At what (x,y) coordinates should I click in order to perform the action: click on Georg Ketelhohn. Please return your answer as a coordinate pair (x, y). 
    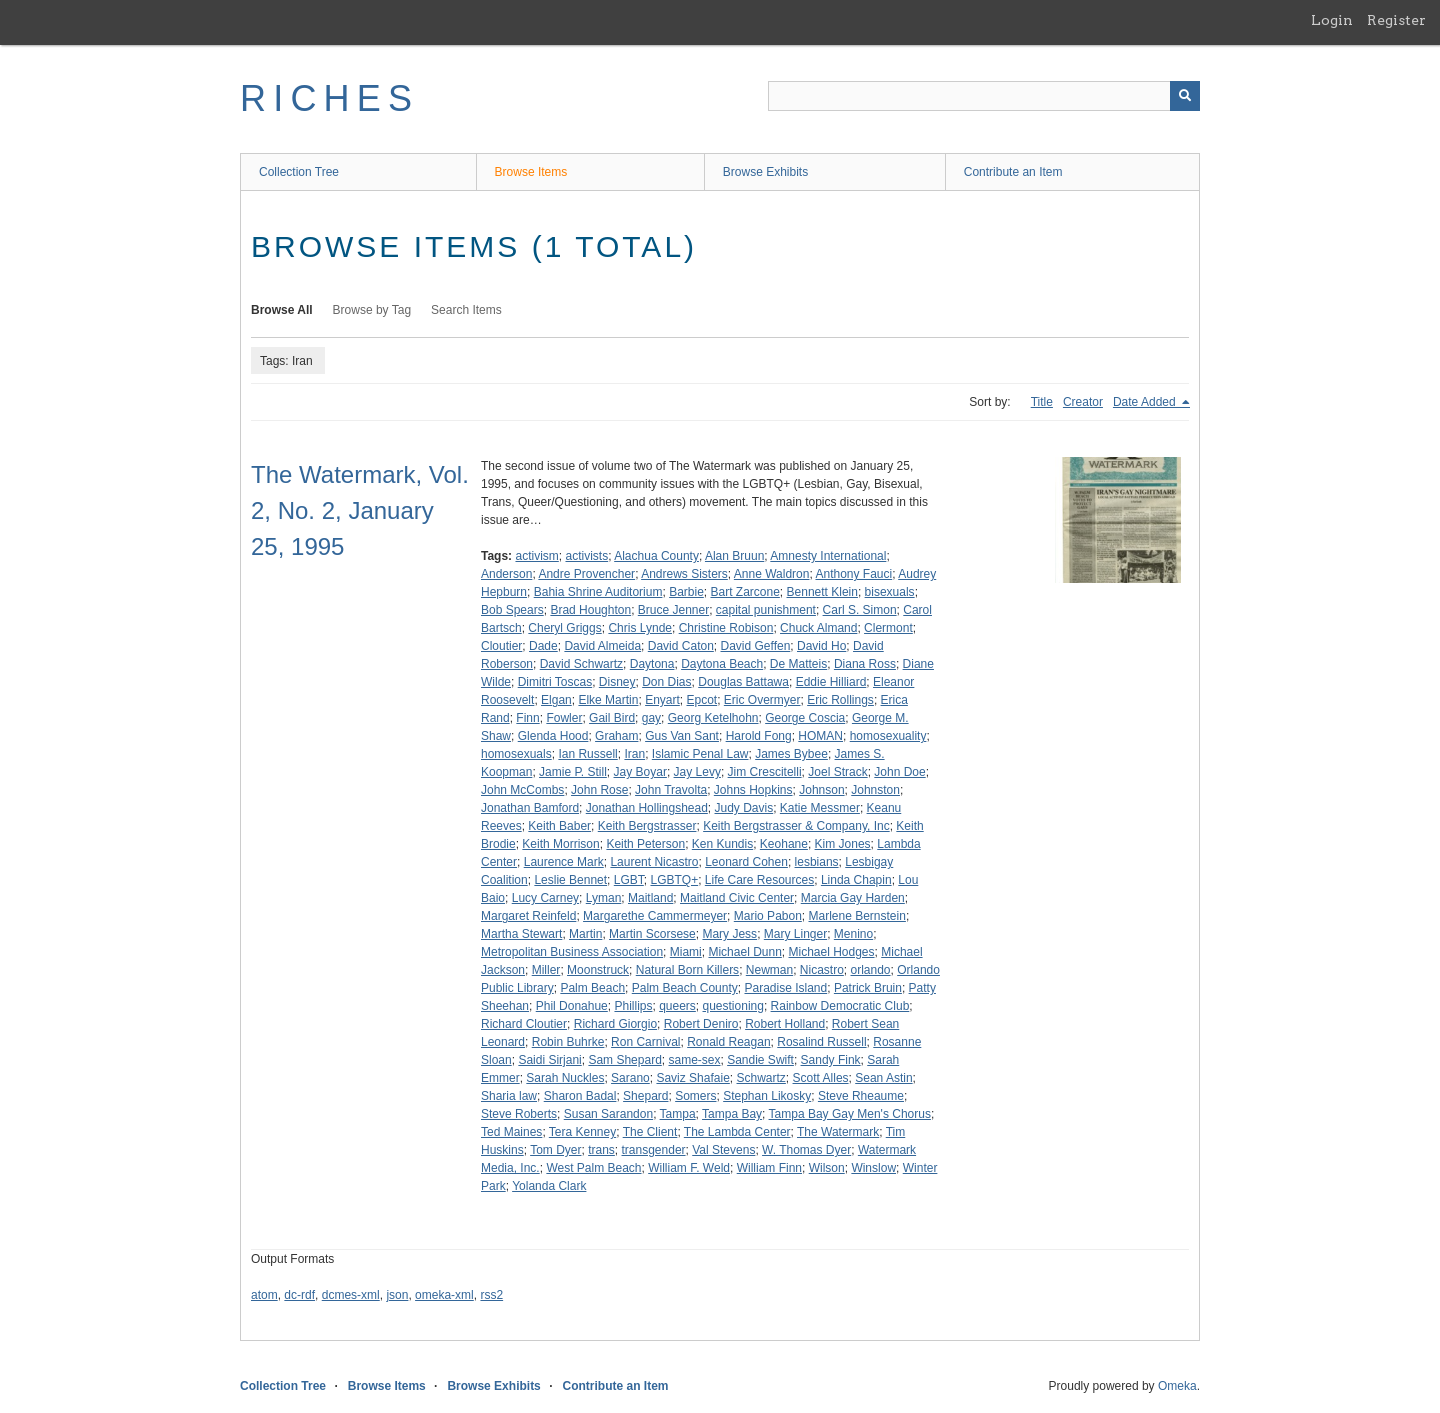
    Looking at the image, I should click on (713, 718).